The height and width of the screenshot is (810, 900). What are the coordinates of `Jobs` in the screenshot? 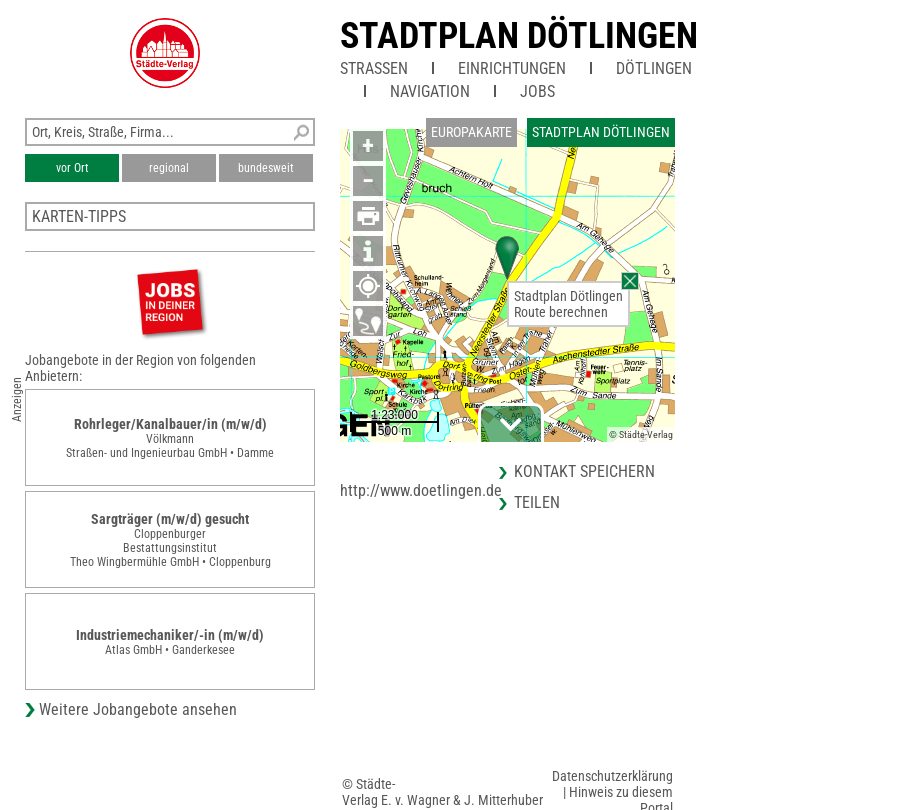 It's located at (537, 91).